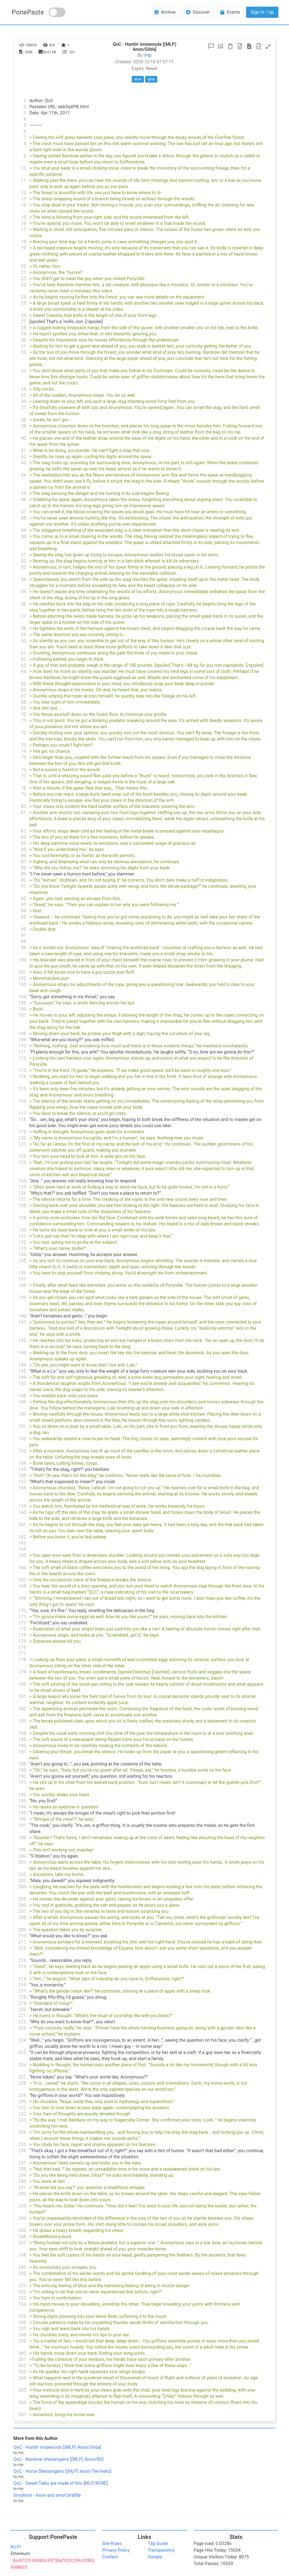 This screenshot has height=2576, width=289. I want to click on 189., so click(22, 1770).